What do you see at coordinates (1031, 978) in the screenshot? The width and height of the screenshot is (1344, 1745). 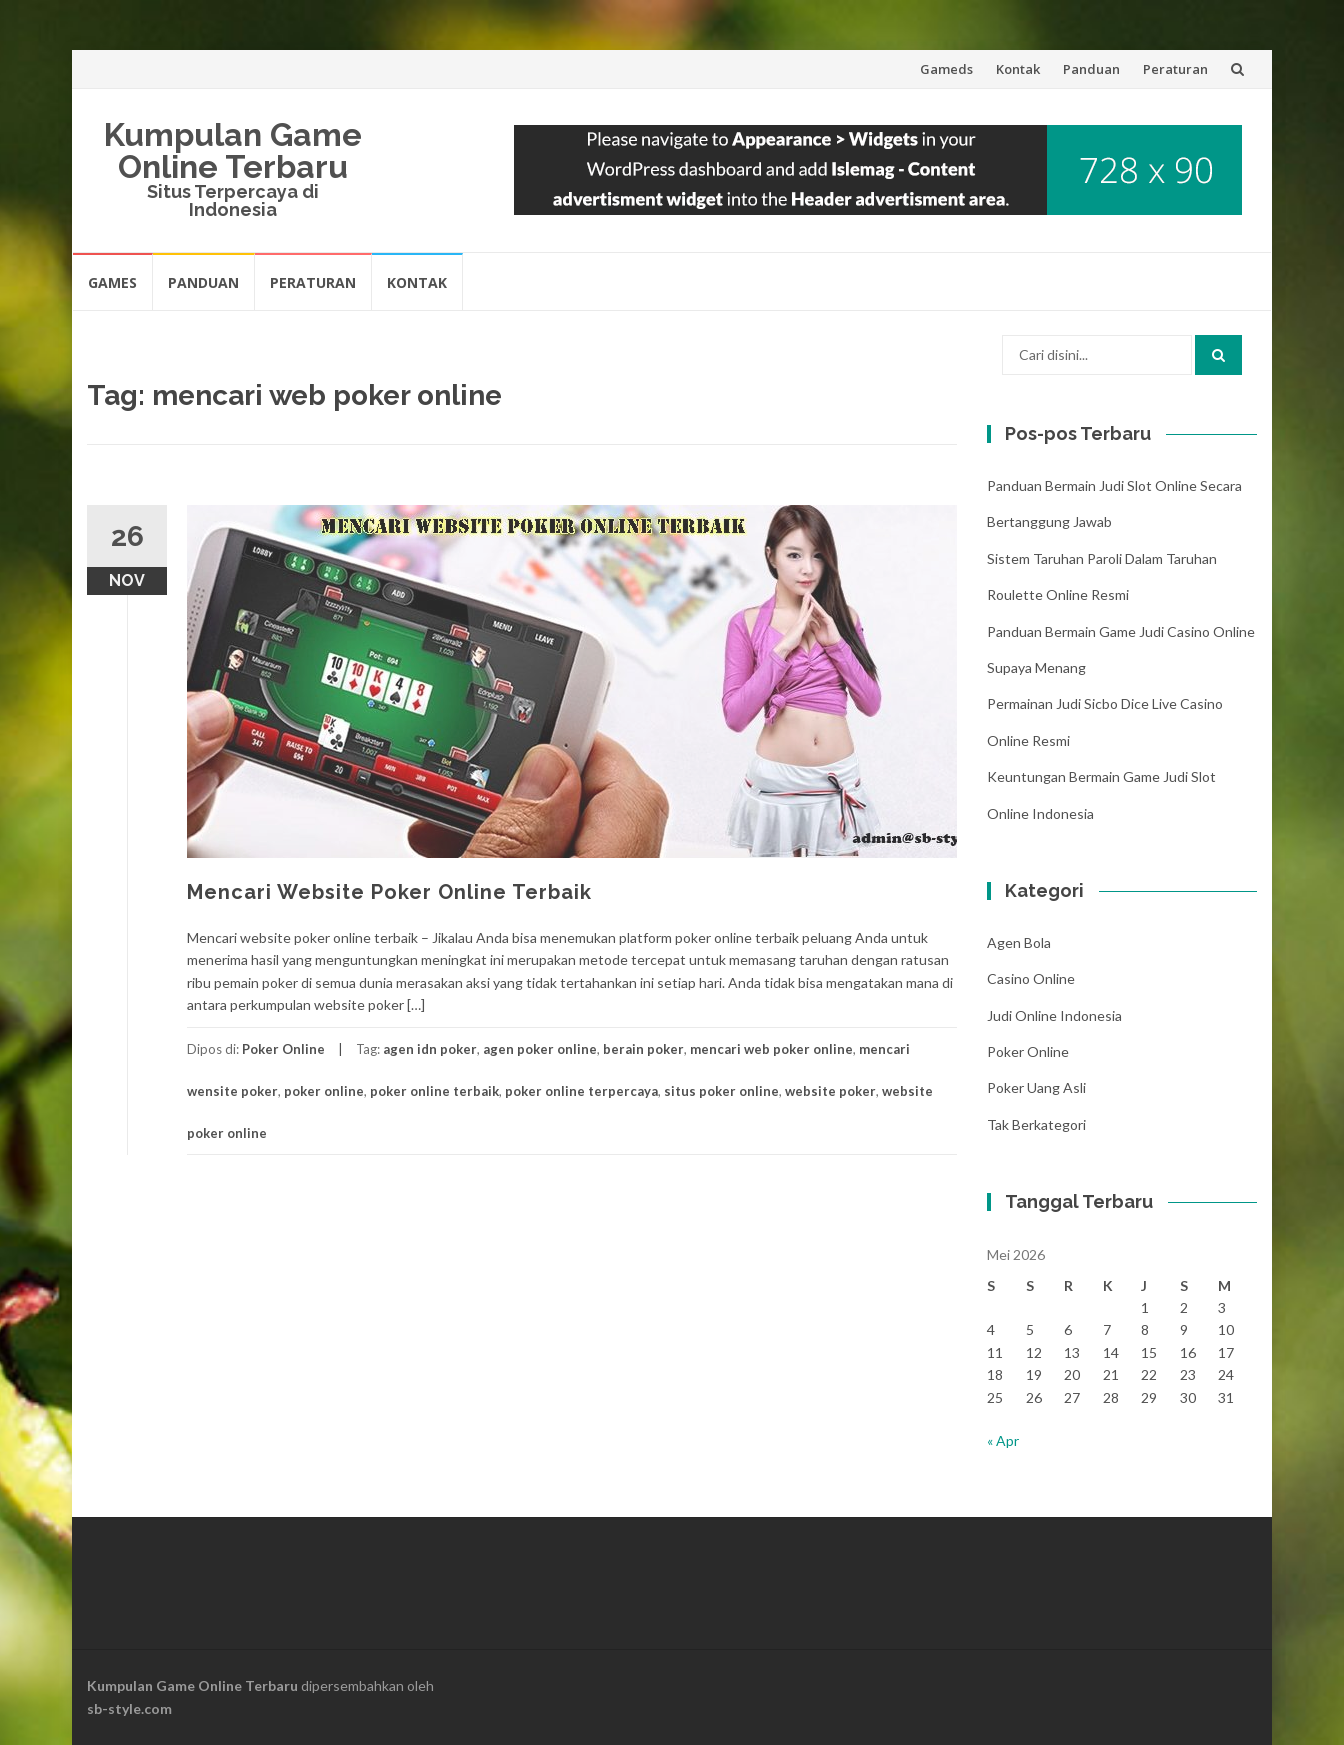 I see `Casino Online` at bounding box center [1031, 978].